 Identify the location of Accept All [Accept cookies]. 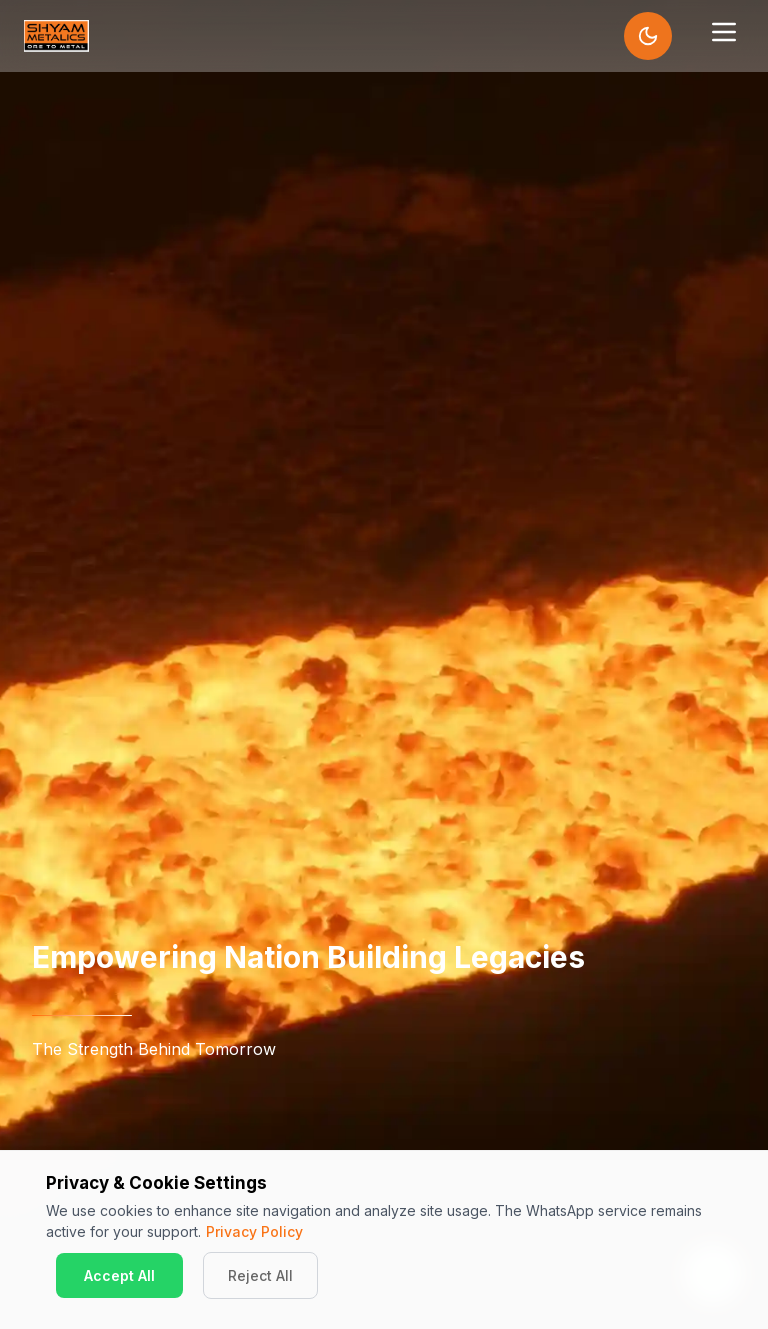
(119, 1275).